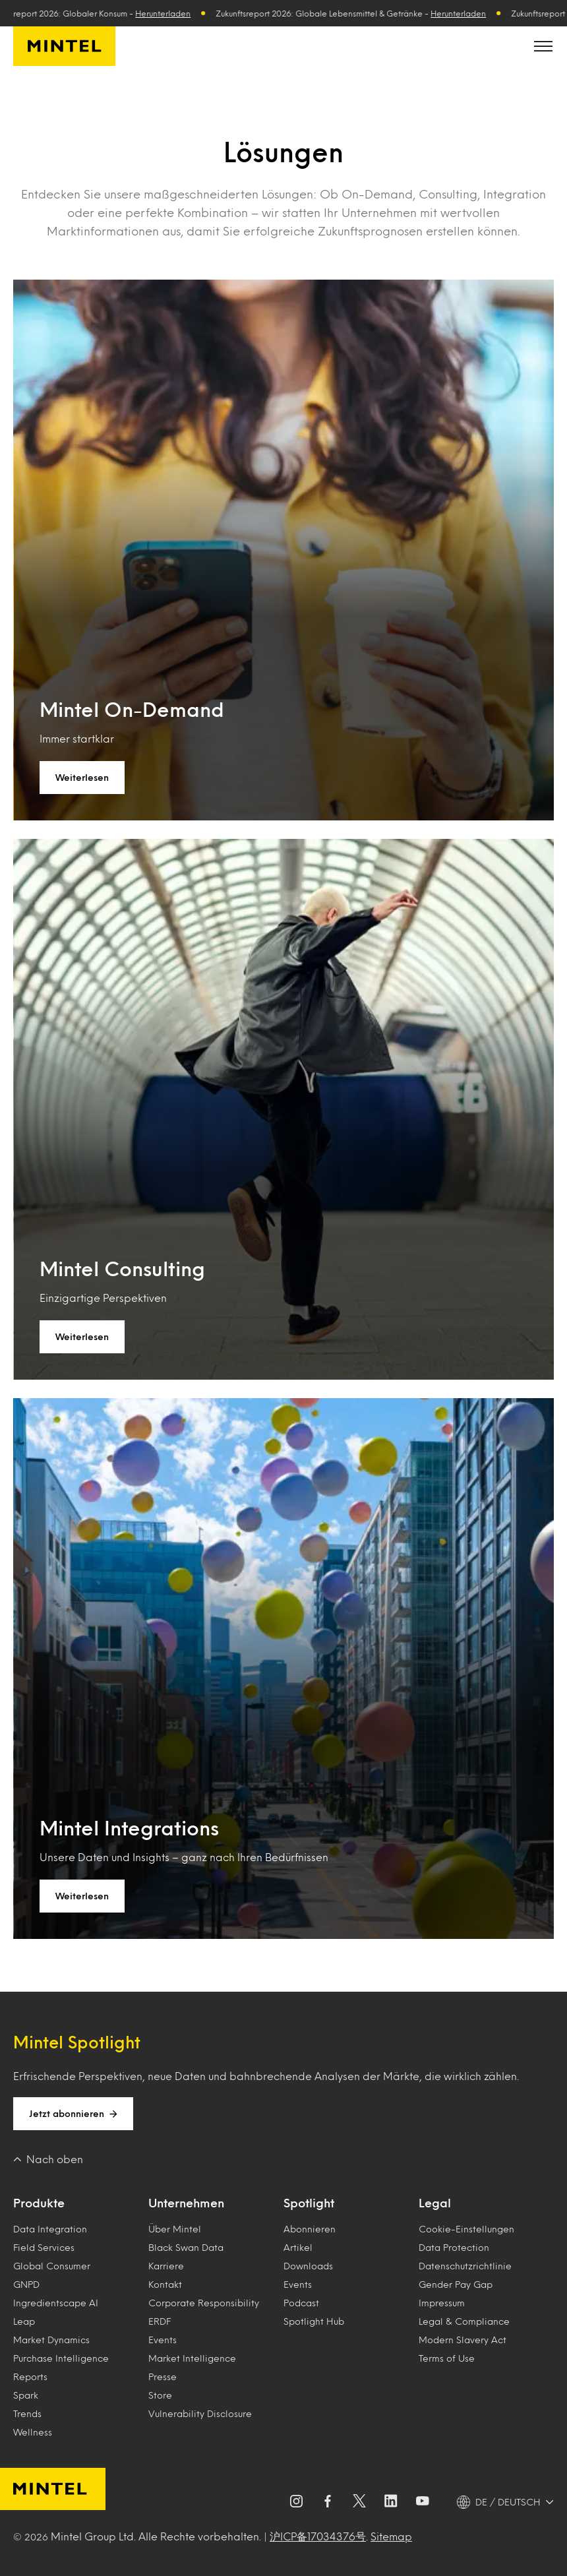 Image resolution: width=567 pixels, height=2576 pixels. Describe the element at coordinates (466, 2228) in the screenshot. I see `Cookie-Einstellungen` at that location.